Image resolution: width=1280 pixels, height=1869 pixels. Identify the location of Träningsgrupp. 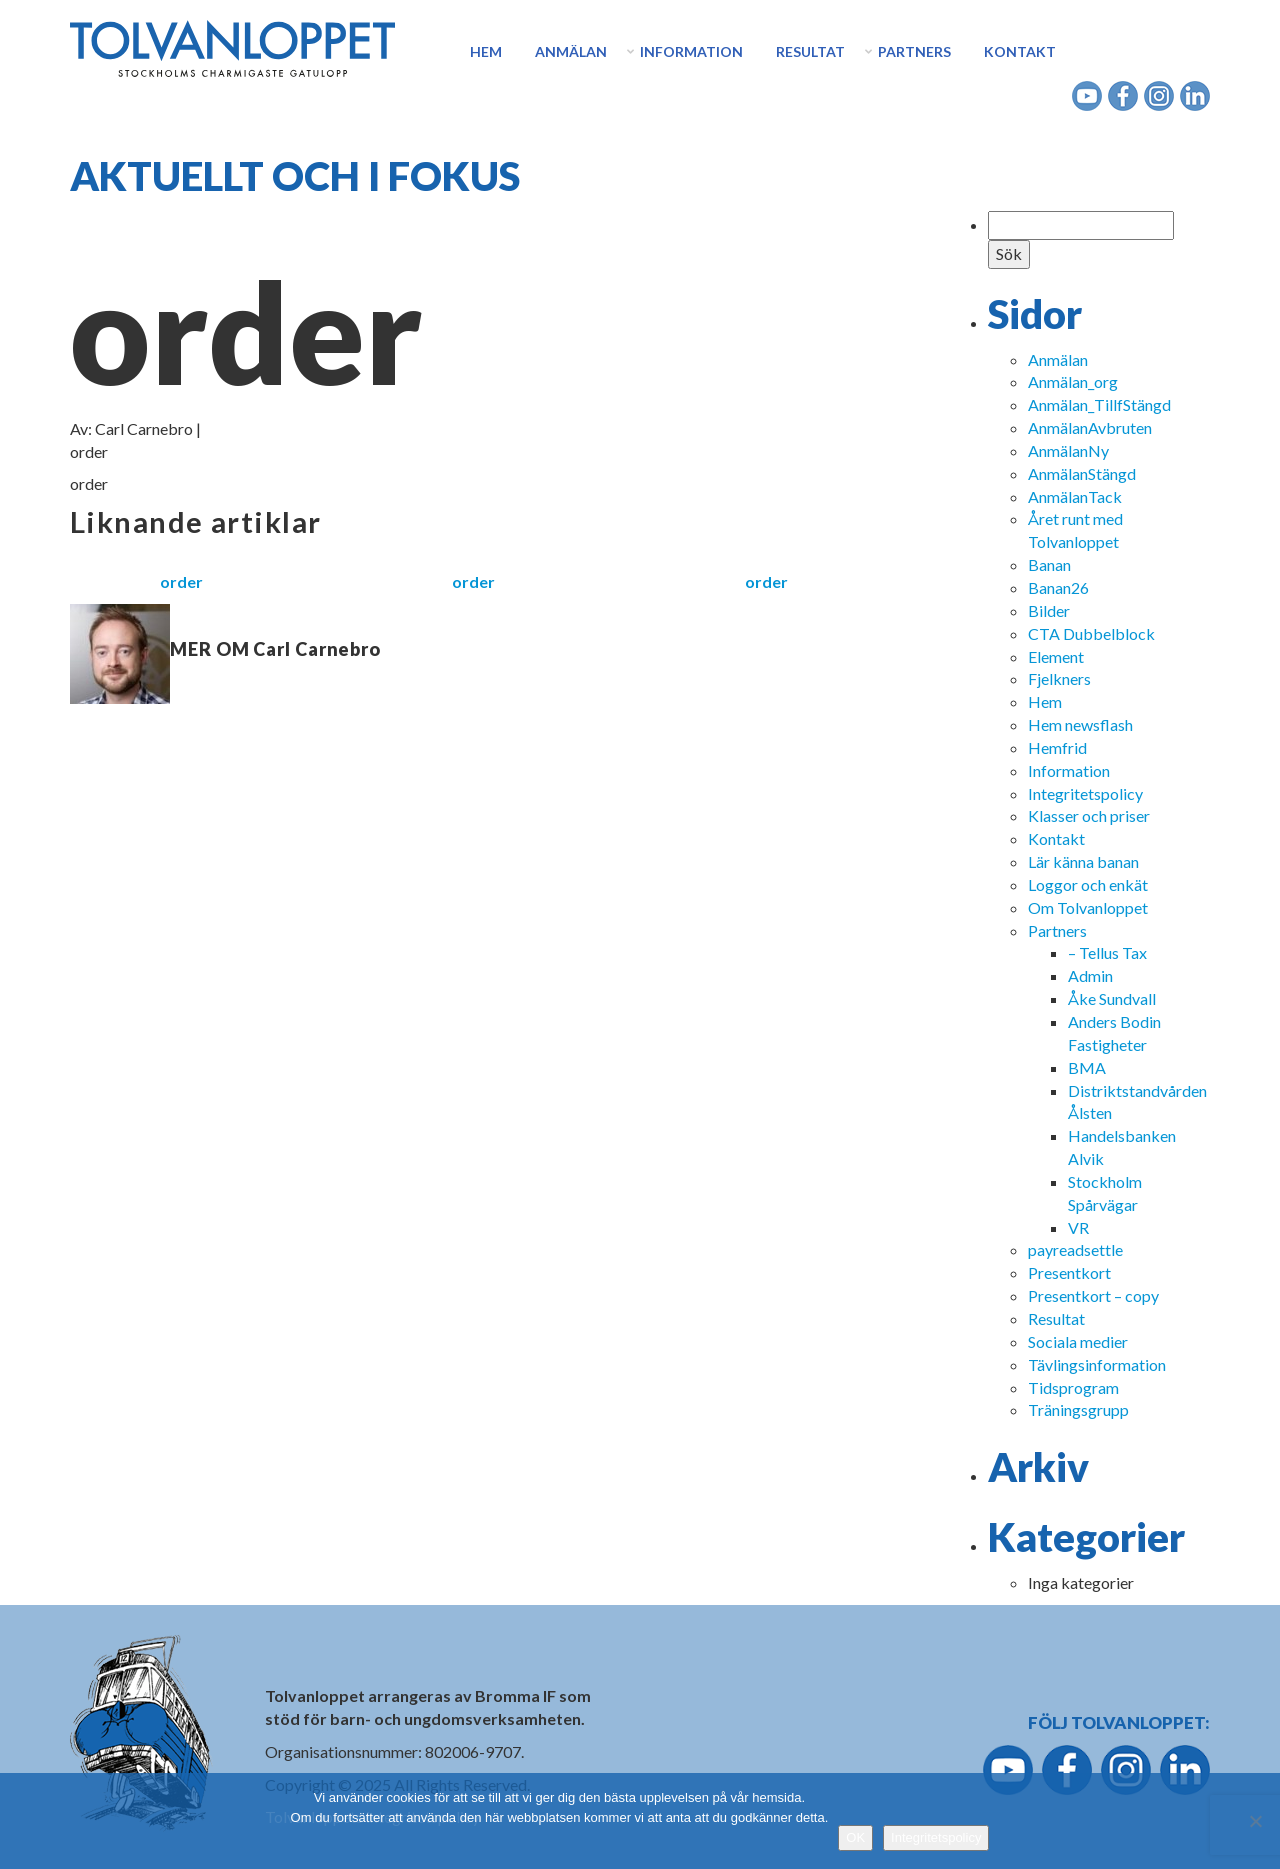
(1078, 1409).